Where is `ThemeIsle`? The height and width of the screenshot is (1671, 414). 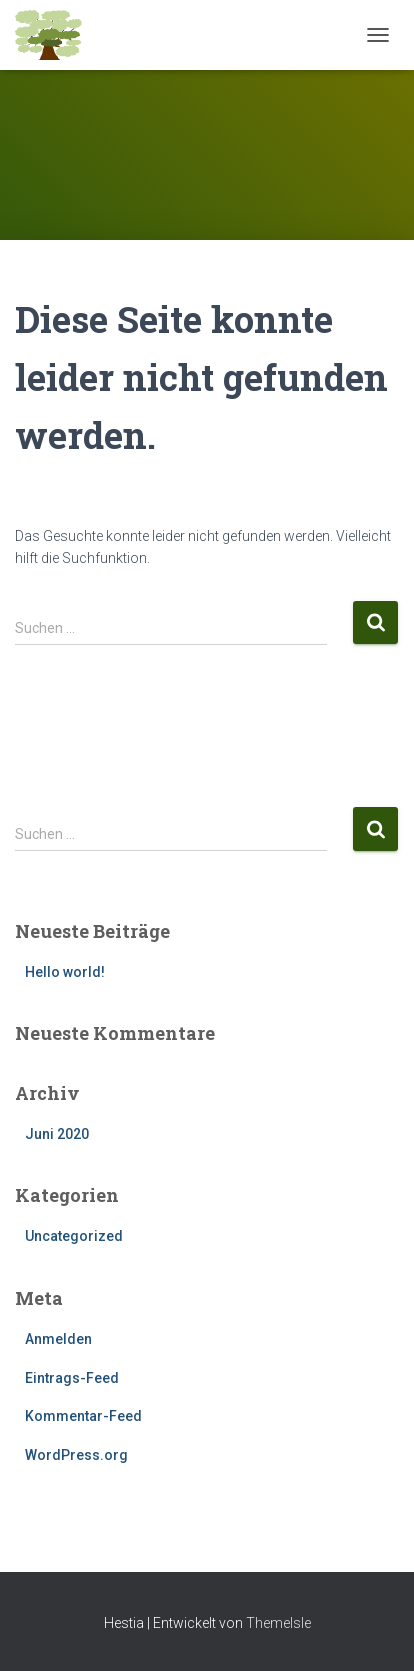
ThemeIsle is located at coordinates (278, 1623).